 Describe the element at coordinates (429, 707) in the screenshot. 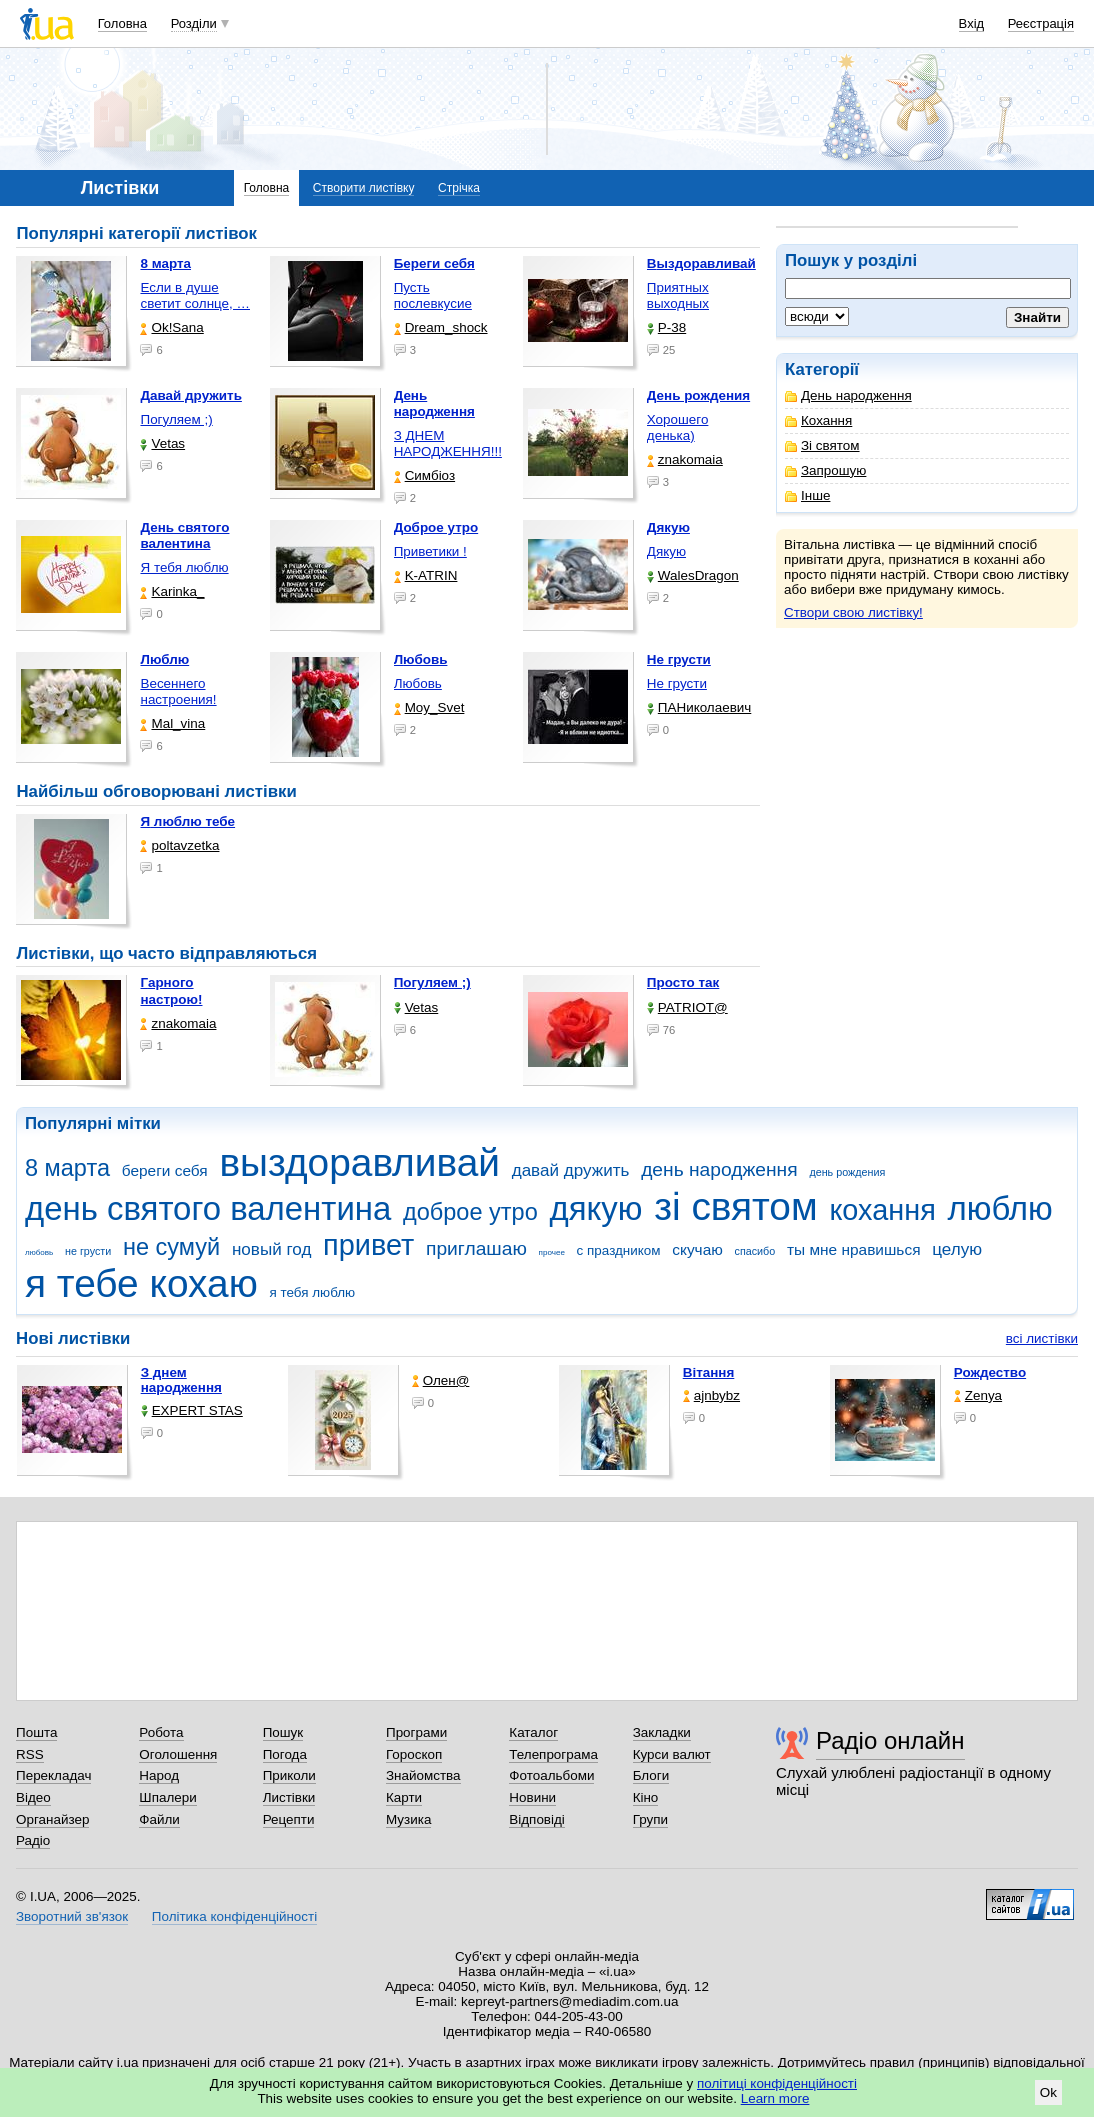

I see `Moy_Svet` at that location.